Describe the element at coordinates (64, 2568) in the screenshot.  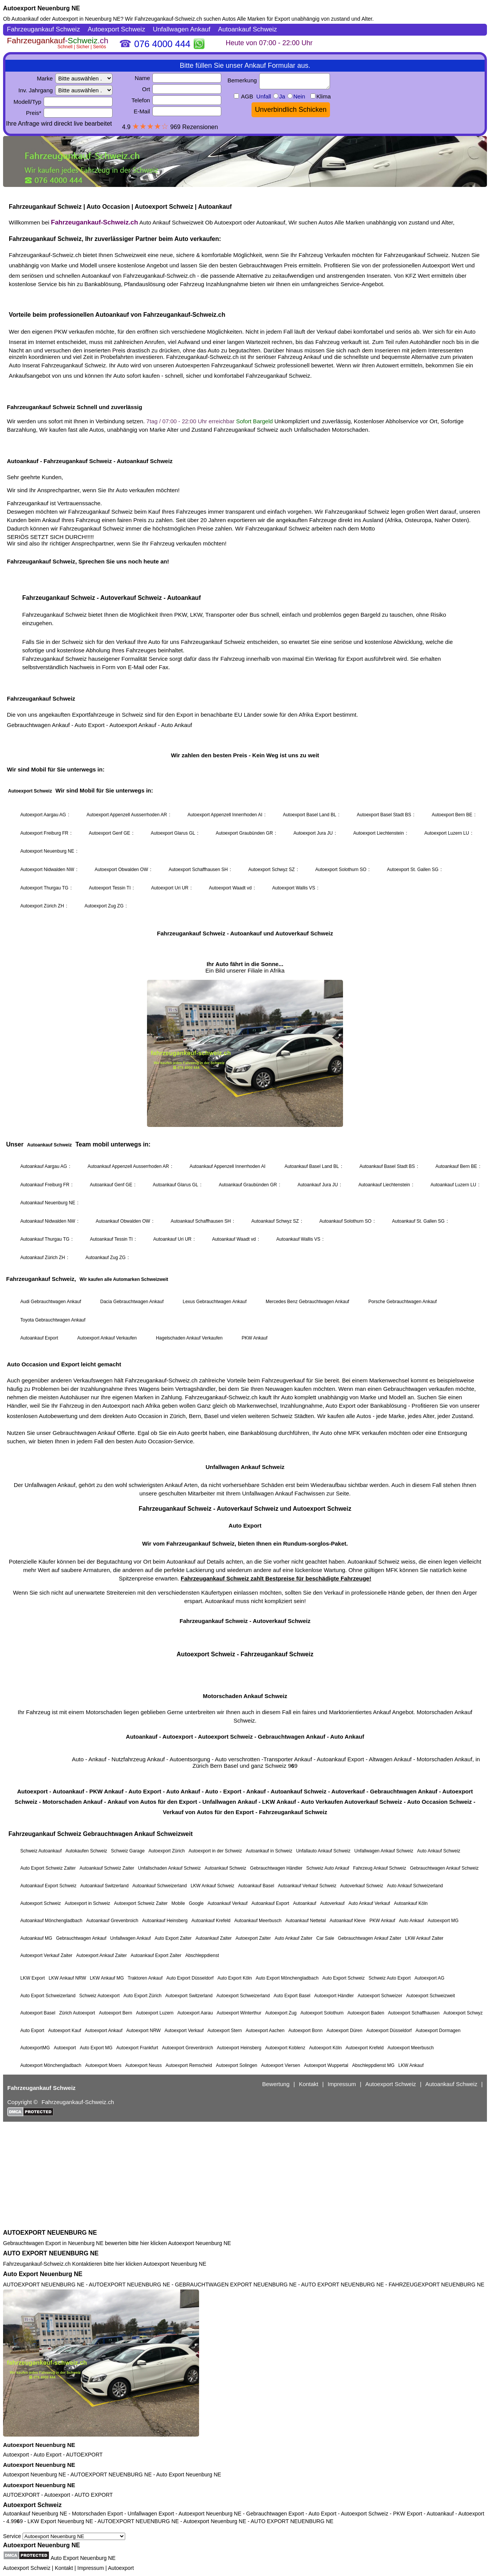
I see `Kontakt` at that location.